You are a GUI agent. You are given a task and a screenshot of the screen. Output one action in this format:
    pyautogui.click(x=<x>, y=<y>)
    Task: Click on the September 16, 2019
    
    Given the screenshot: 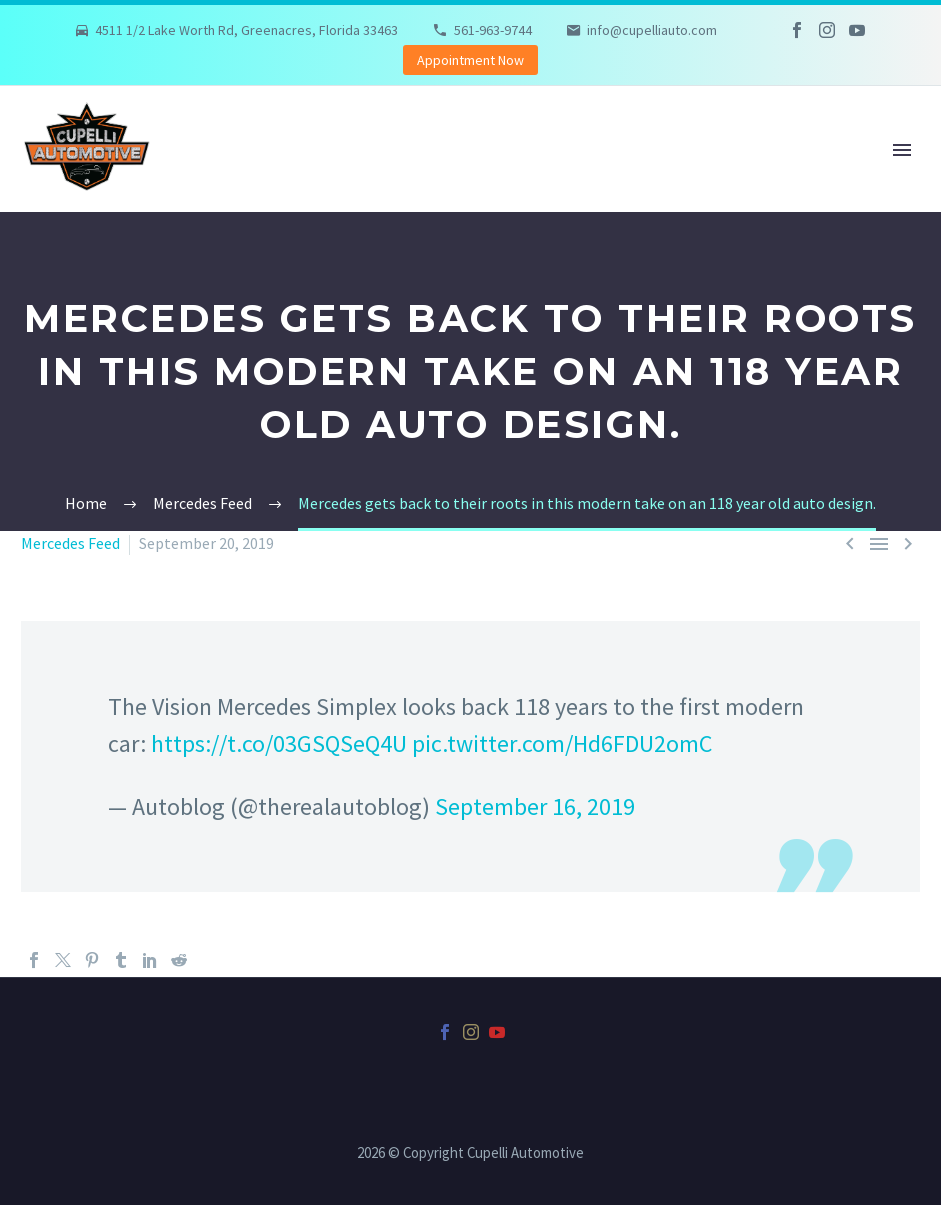 What is the action you would take?
    pyautogui.click(x=535, y=806)
    